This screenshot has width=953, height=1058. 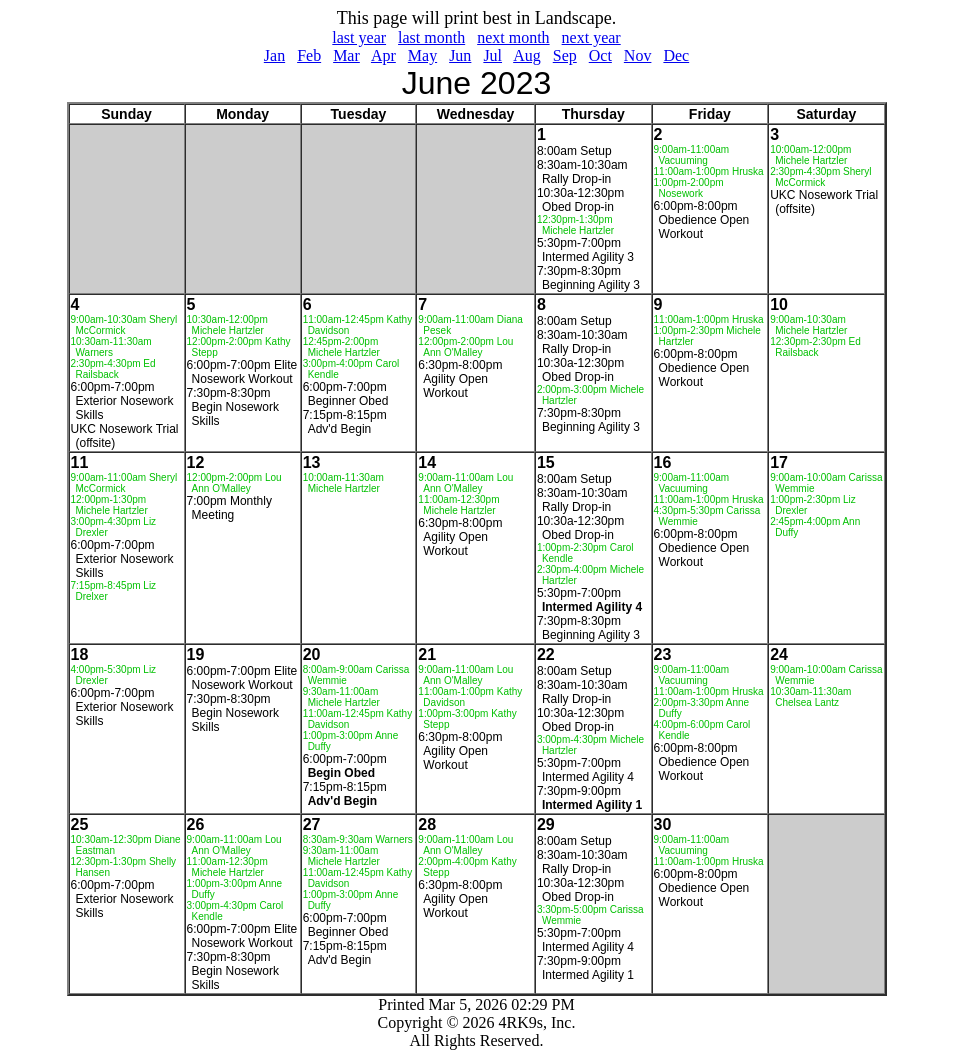 What do you see at coordinates (600, 55) in the screenshot?
I see `Oct` at bounding box center [600, 55].